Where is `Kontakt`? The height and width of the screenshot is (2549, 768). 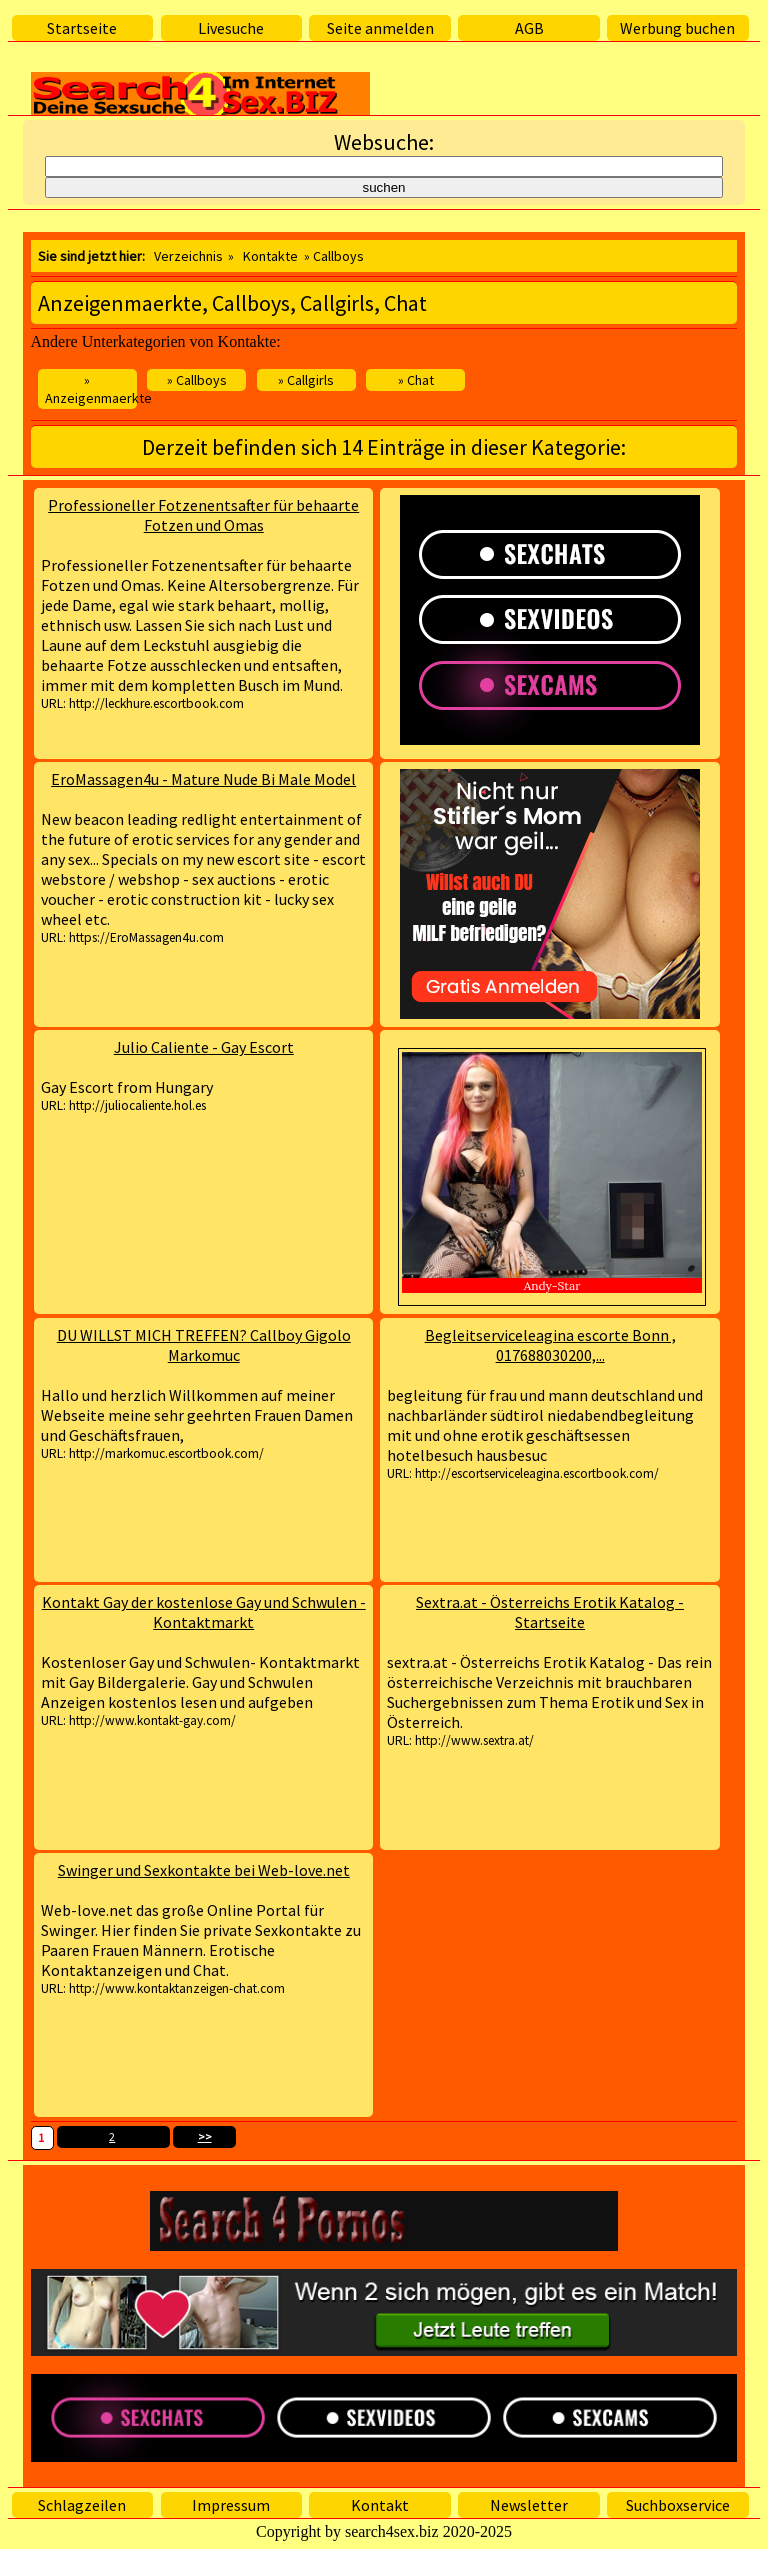
Kontakt is located at coordinates (380, 2505).